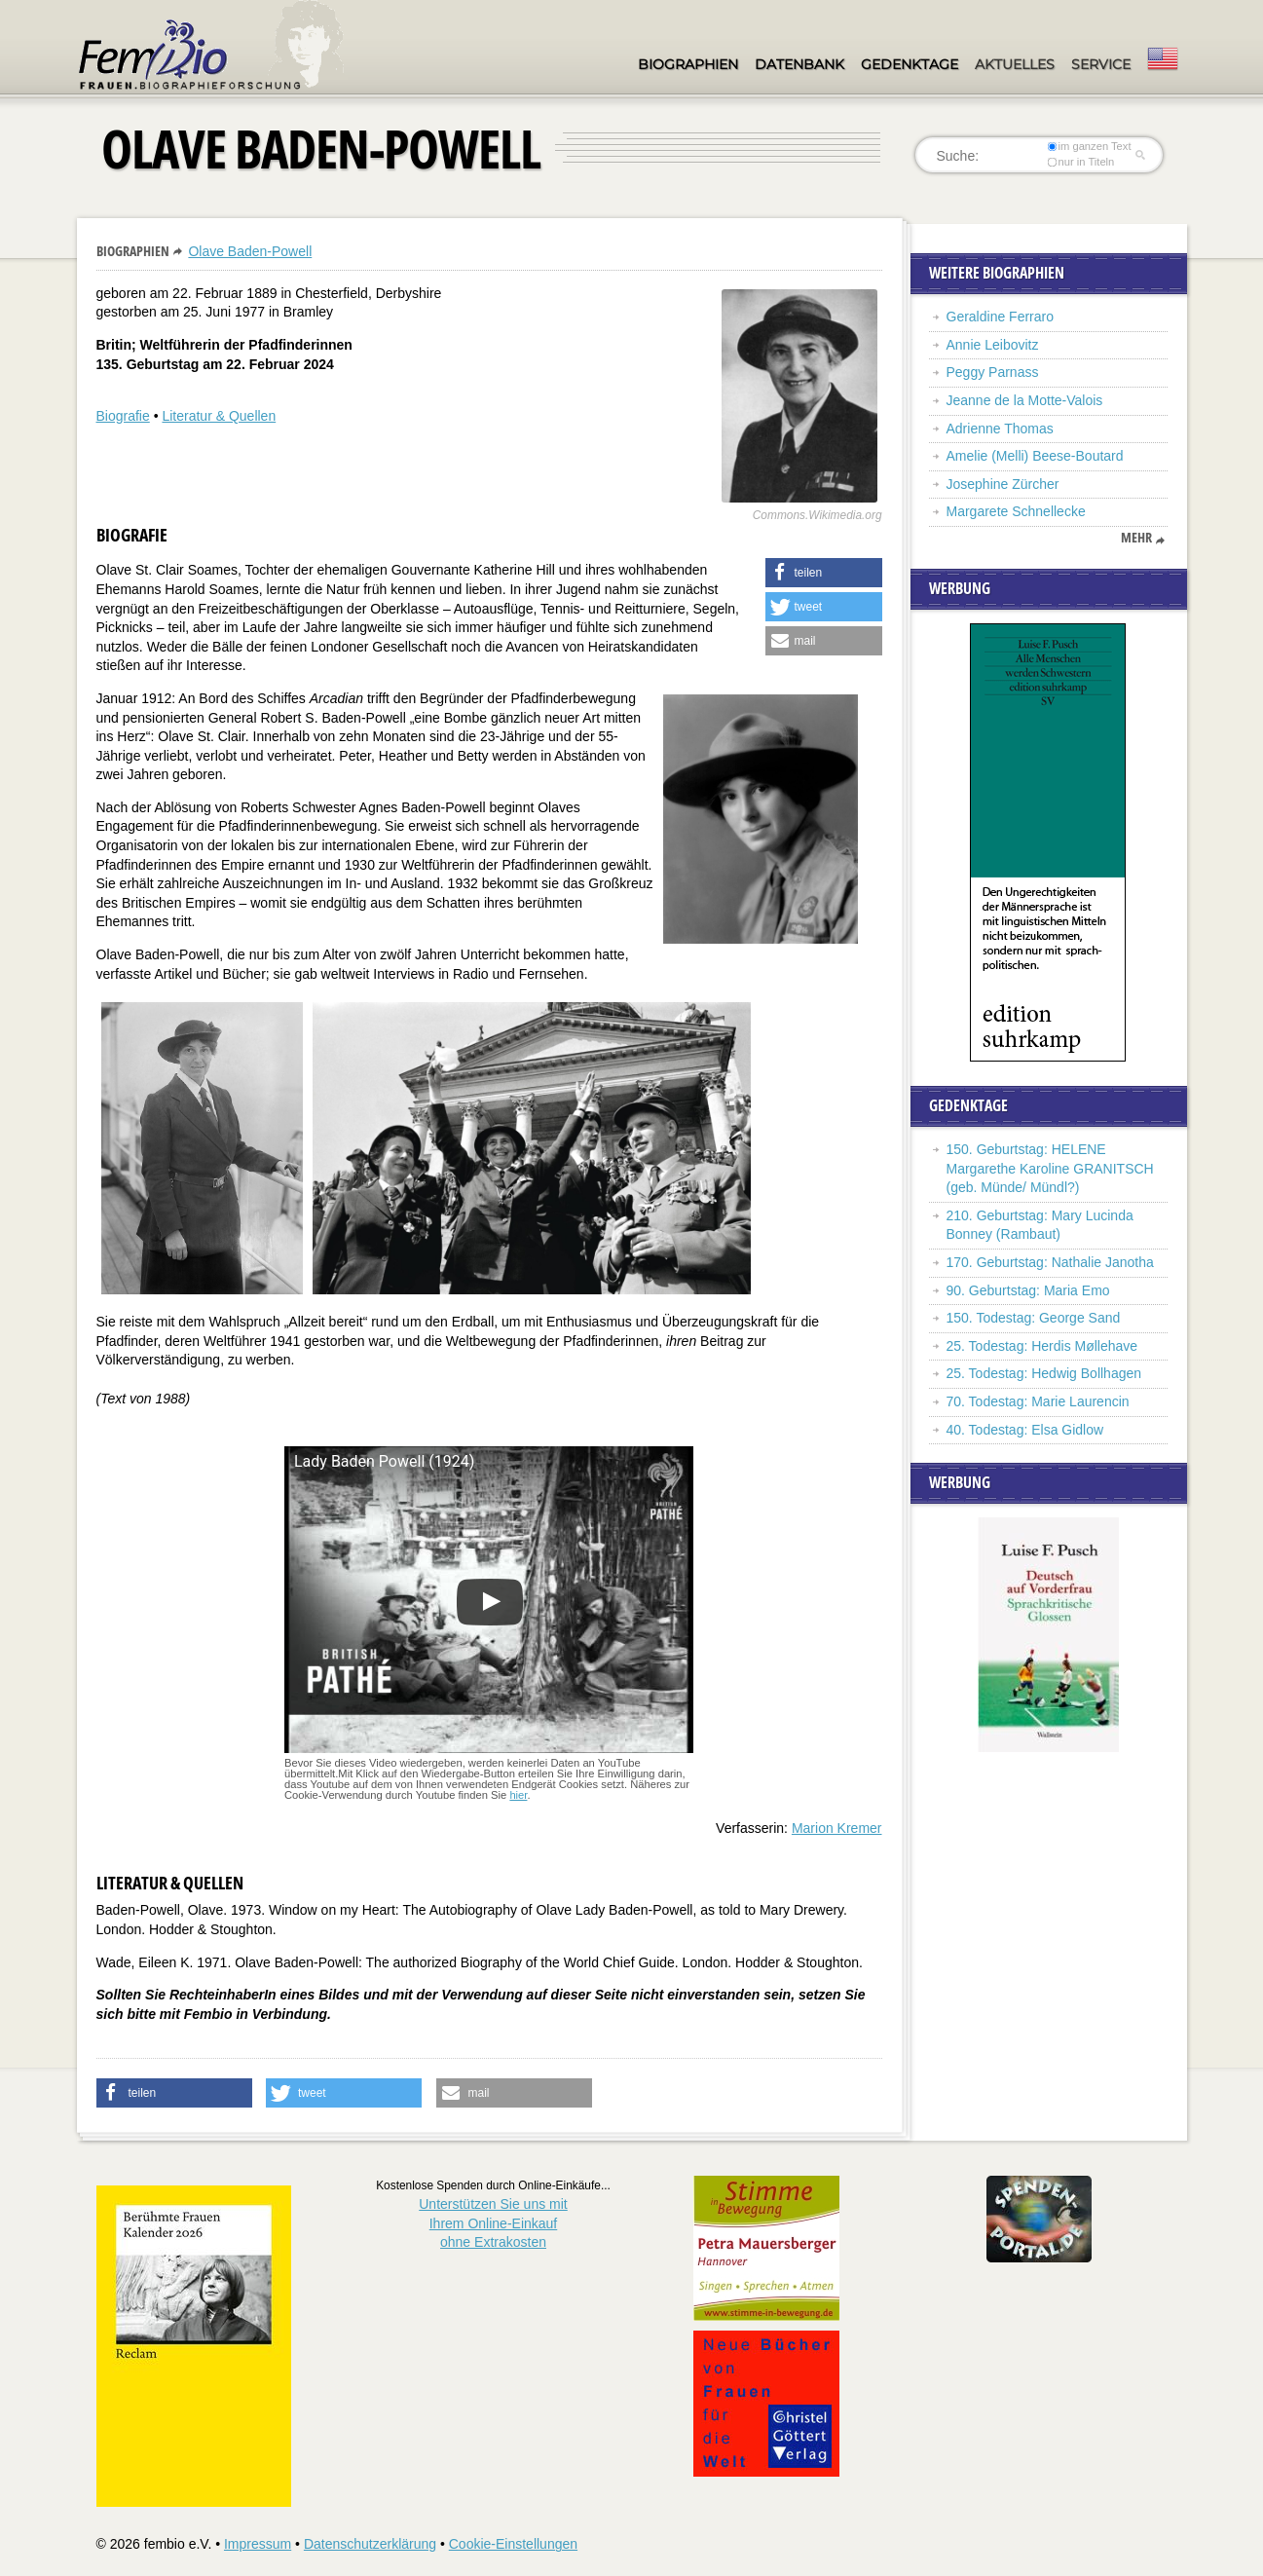  What do you see at coordinates (219, 416) in the screenshot?
I see `Literatur & Quellen` at bounding box center [219, 416].